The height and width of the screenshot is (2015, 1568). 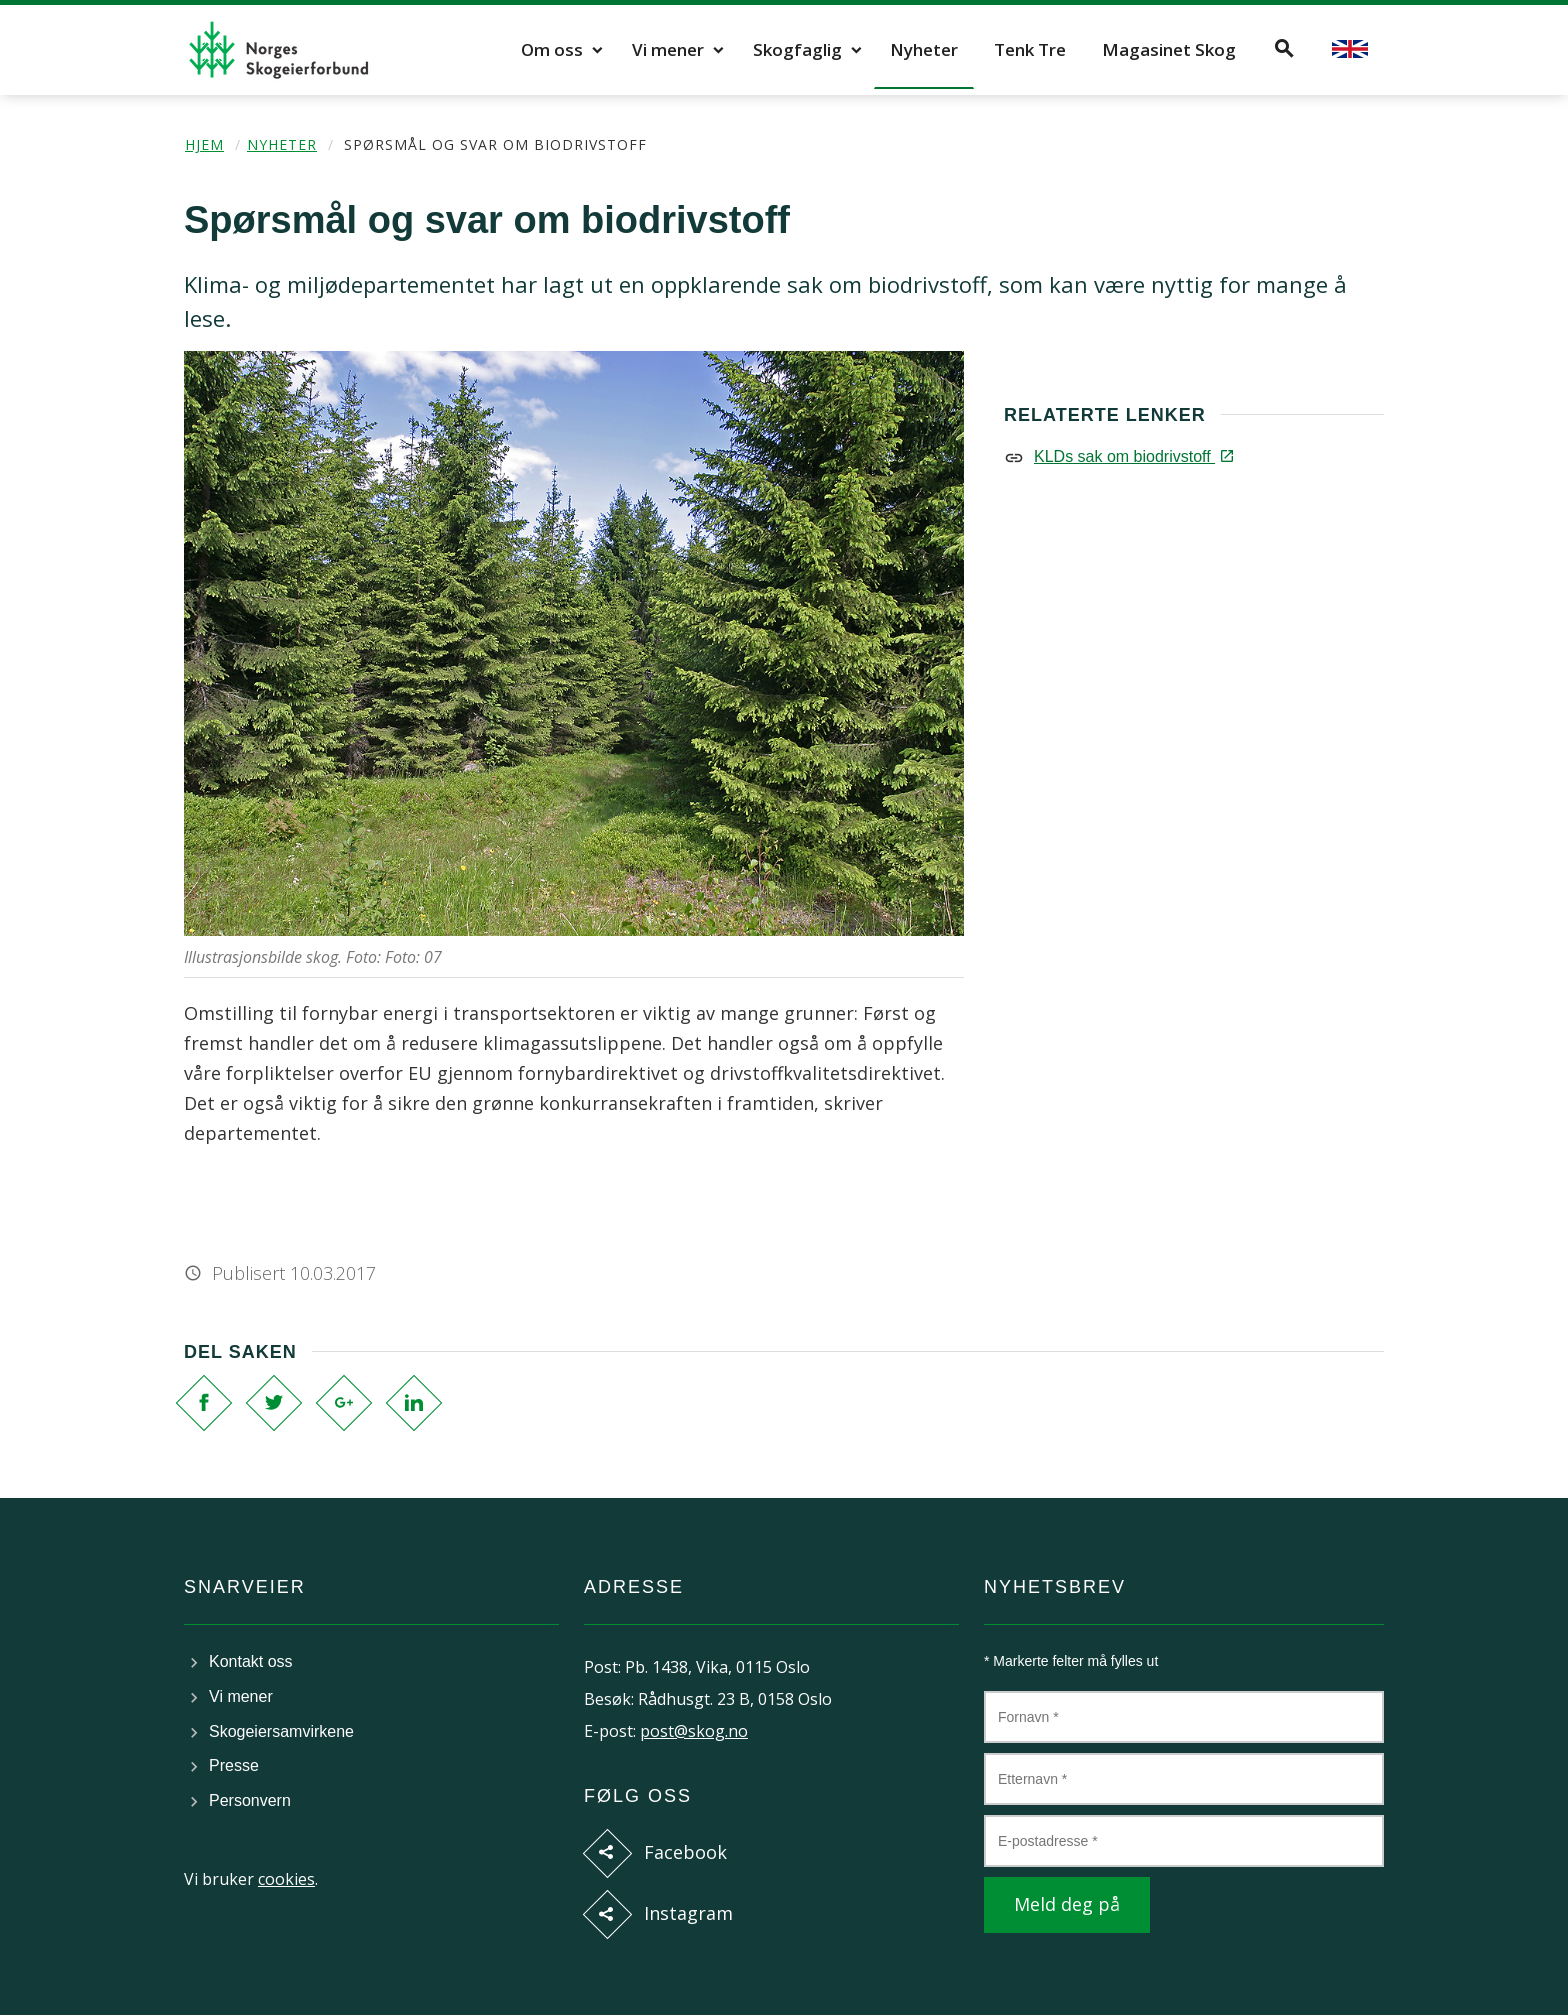 I want to click on Magasinet Skog, so click(x=1169, y=49).